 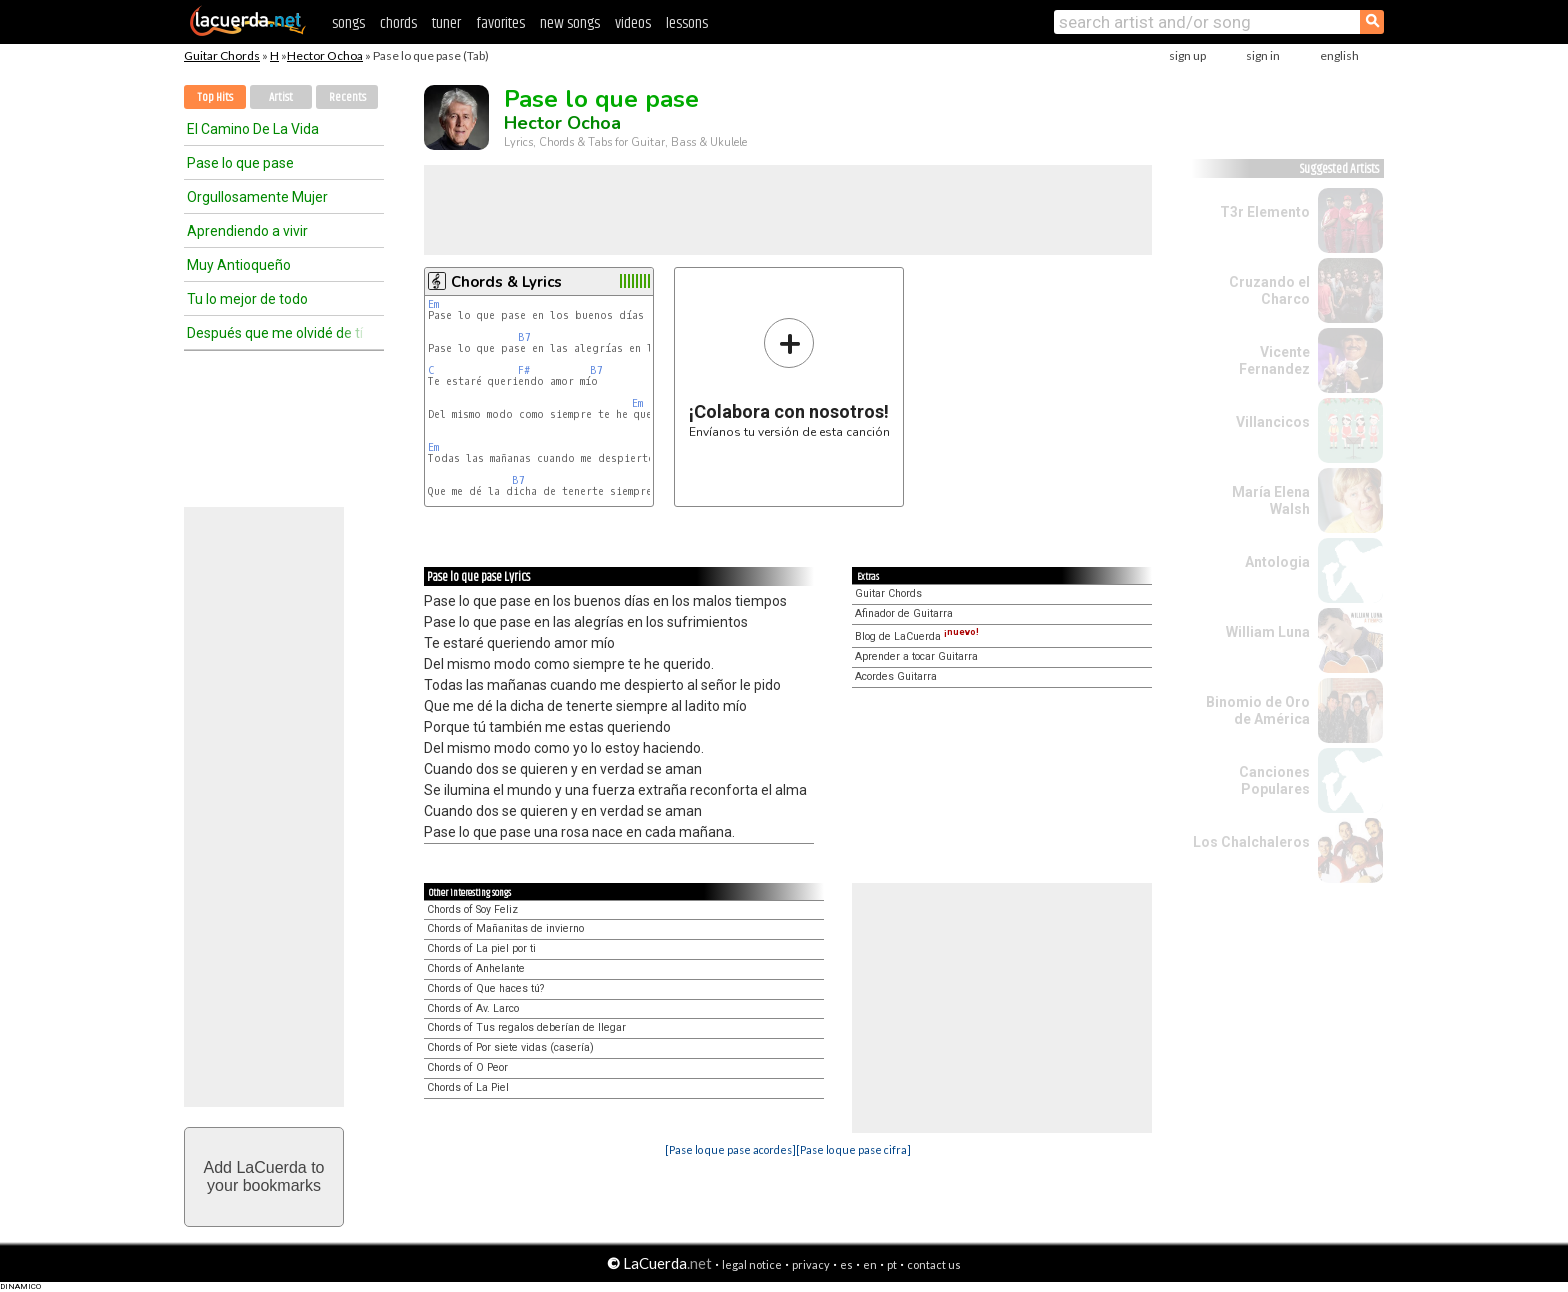 I want to click on Después que me olvidé de tí, so click(x=275, y=333).